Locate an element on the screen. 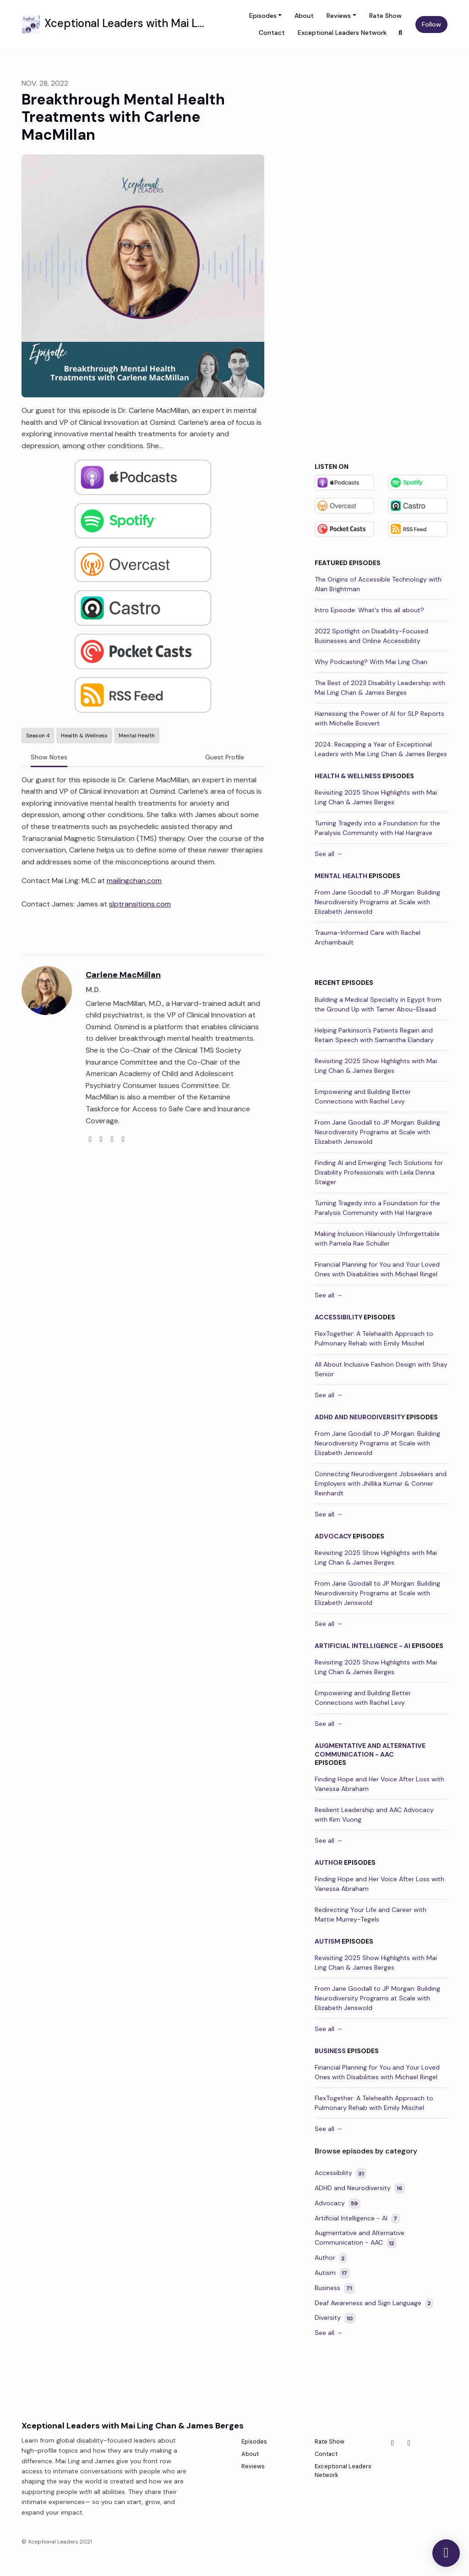  Diversity is located at coordinates (335, 2318).